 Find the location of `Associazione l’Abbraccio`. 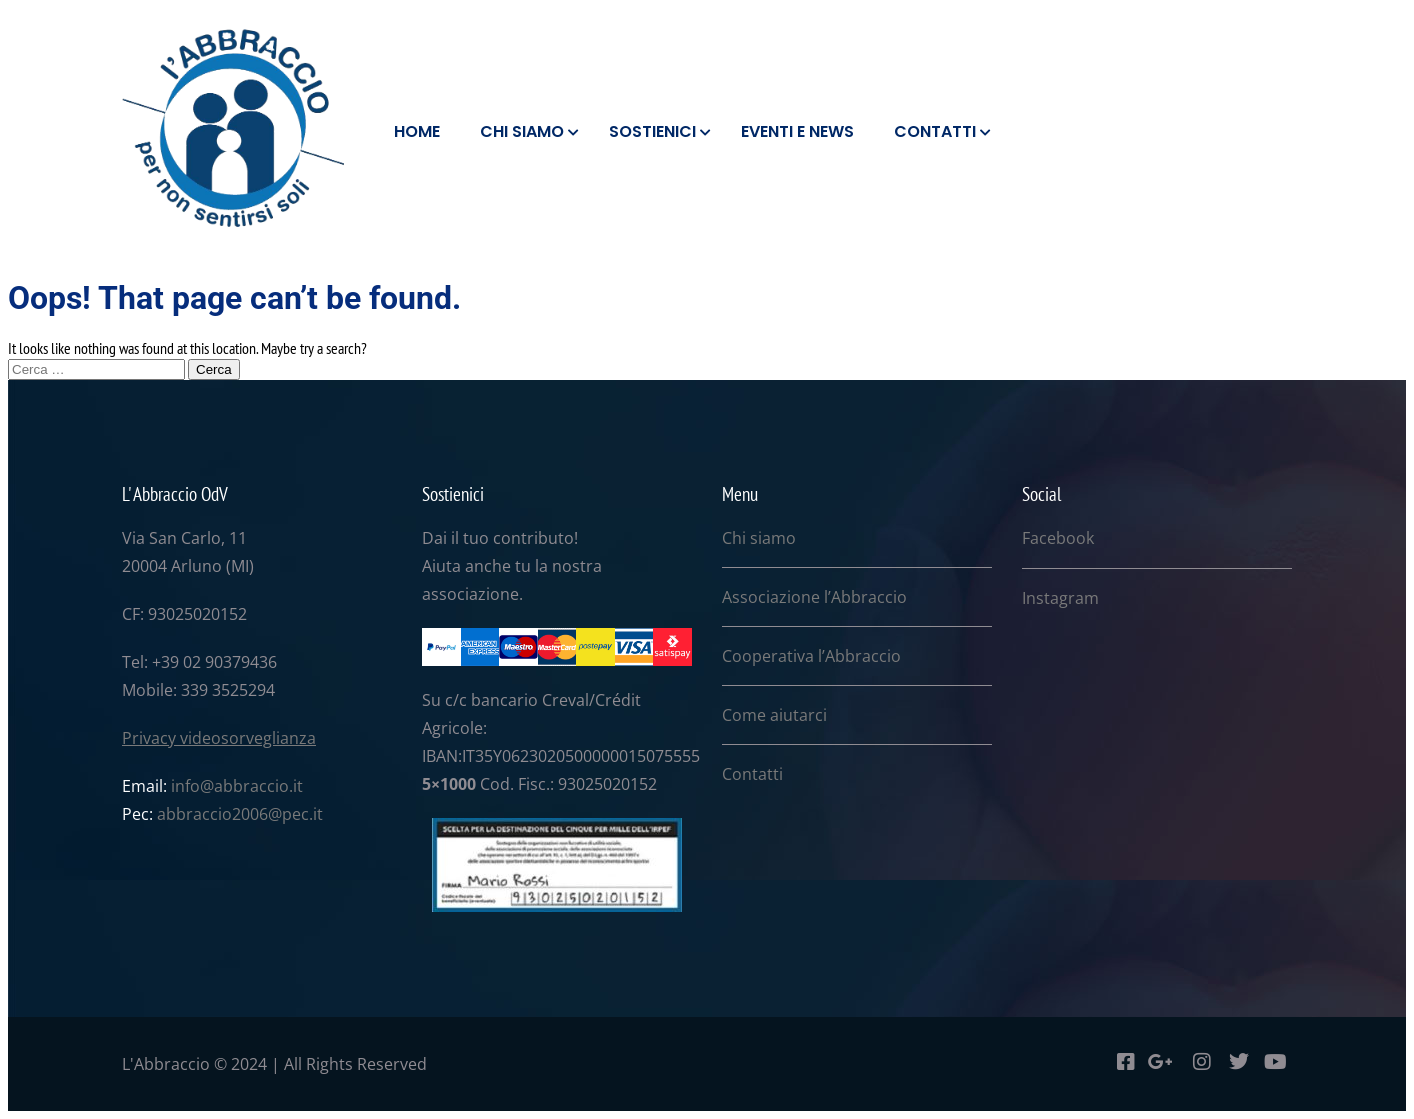

Associazione l’Abbraccio is located at coordinates (814, 597).